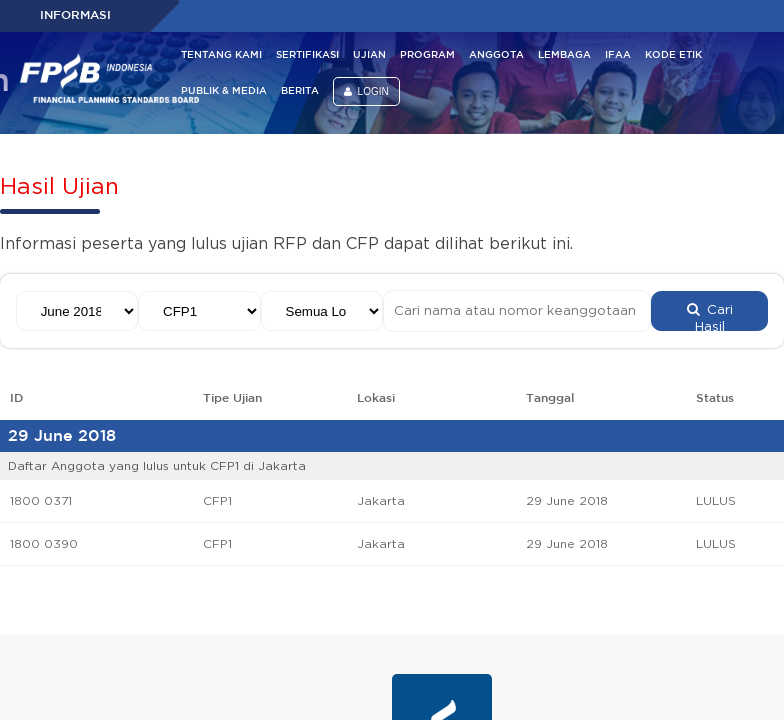 The height and width of the screenshot is (720, 784). What do you see at coordinates (618, 55) in the screenshot?
I see `IFAA` at bounding box center [618, 55].